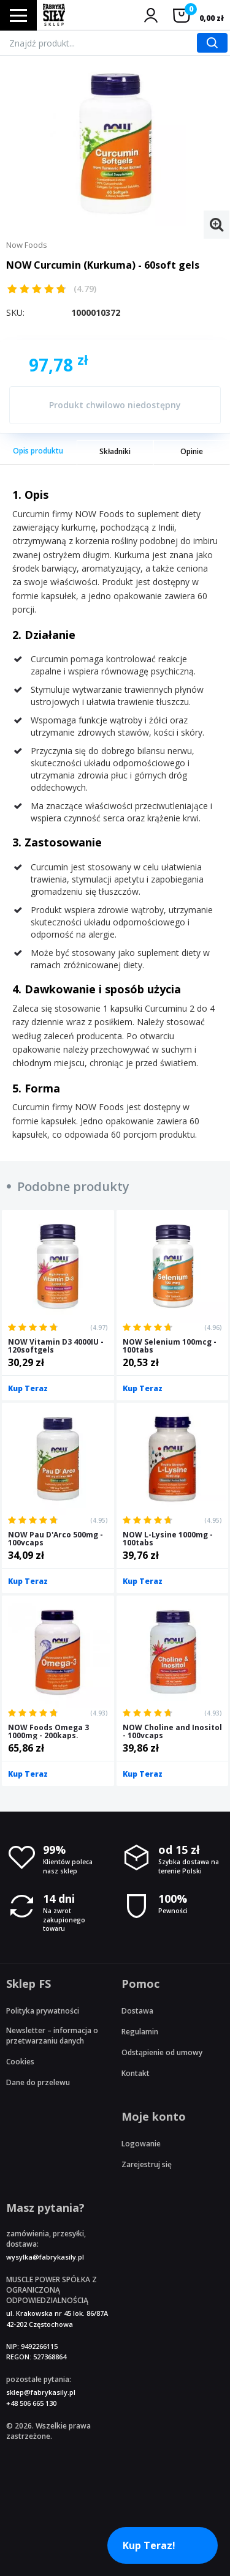  What do you see at coordinates (52, 2035) in the screenshot?
I see `Newsletter – informacja o przetwarzaniu danych` at bounding box center [52, 2035].